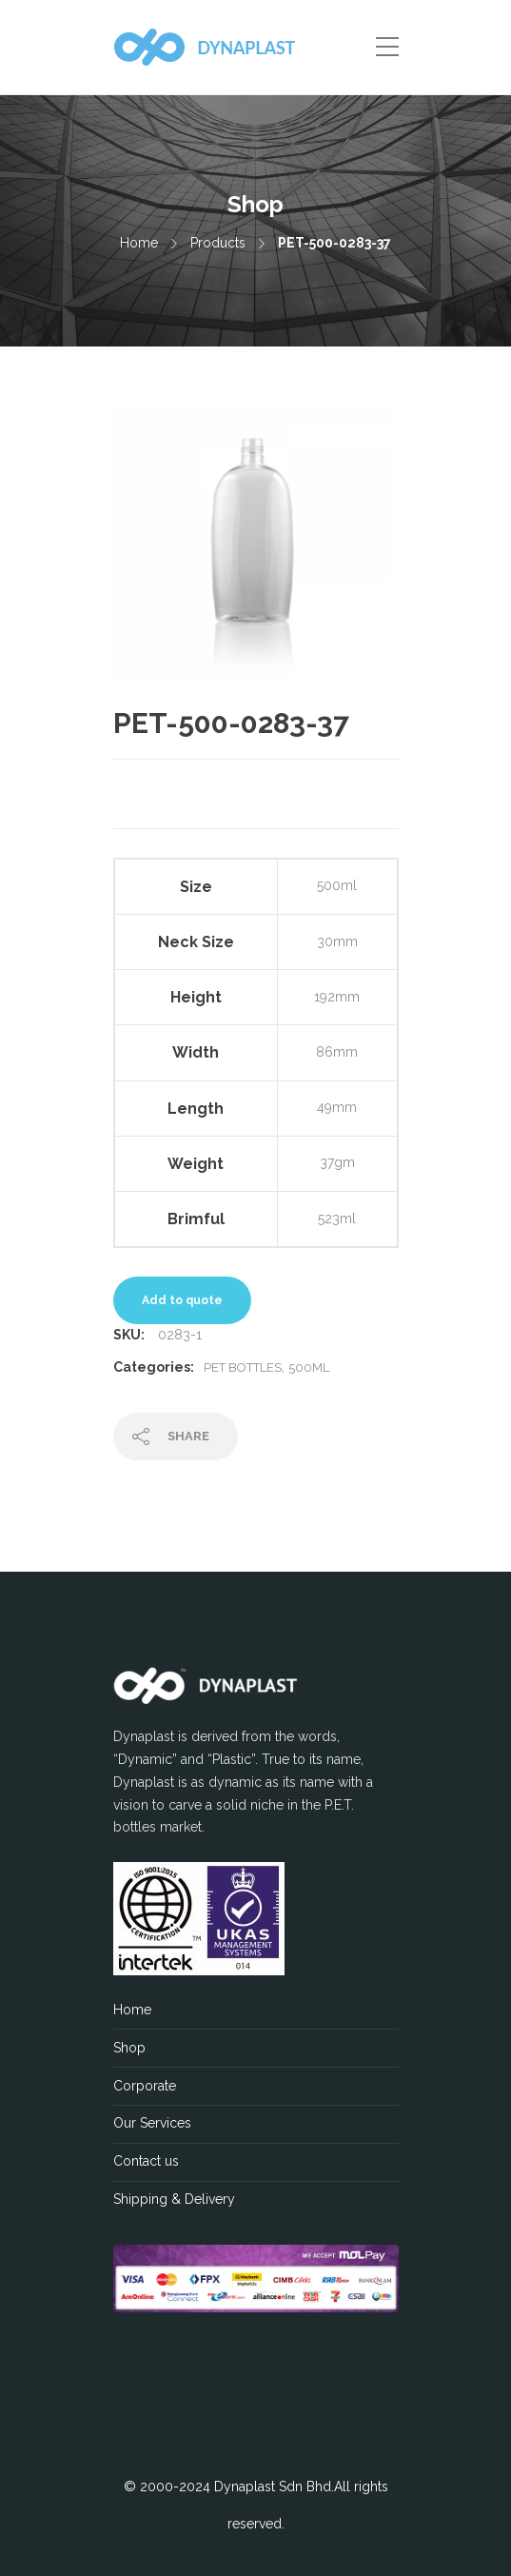 The height and width of the screenshot is (2576, 511). What do you see at coordinates (144, 2085) in the screenshot?
I see `Corporate` at bounding box center [144, 2085].